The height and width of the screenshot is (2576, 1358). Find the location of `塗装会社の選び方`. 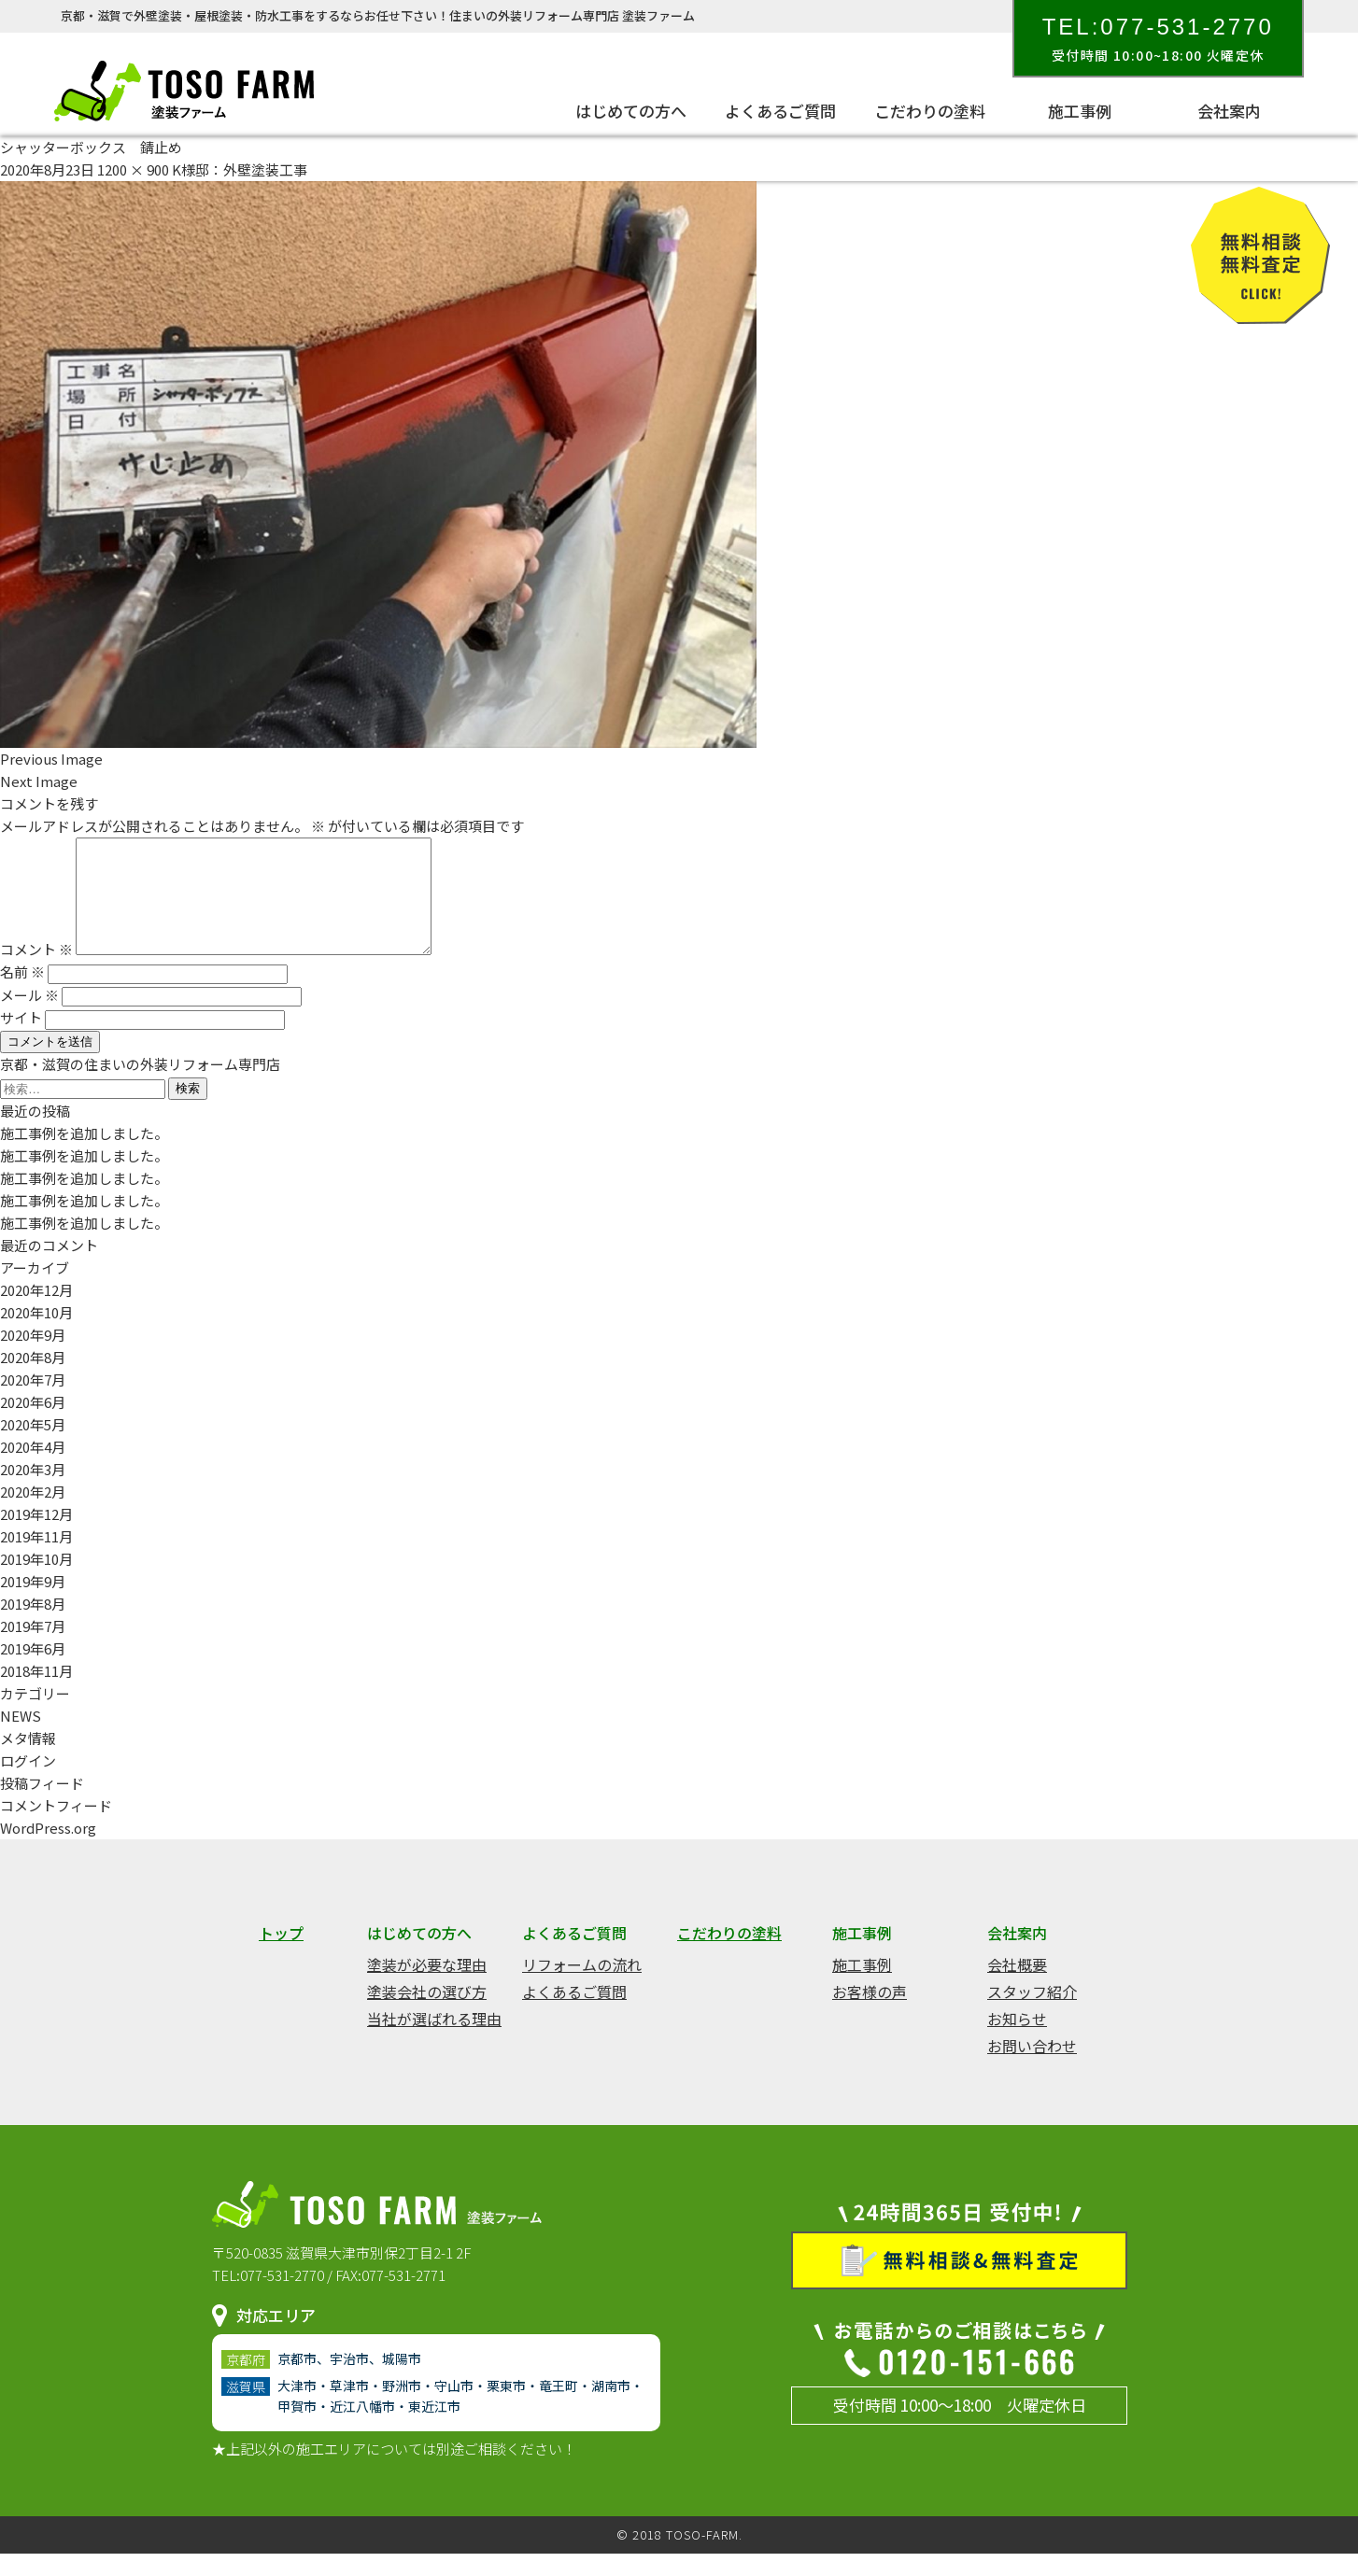

塗装会社の選び方 is located at coordinates (427, 2014).